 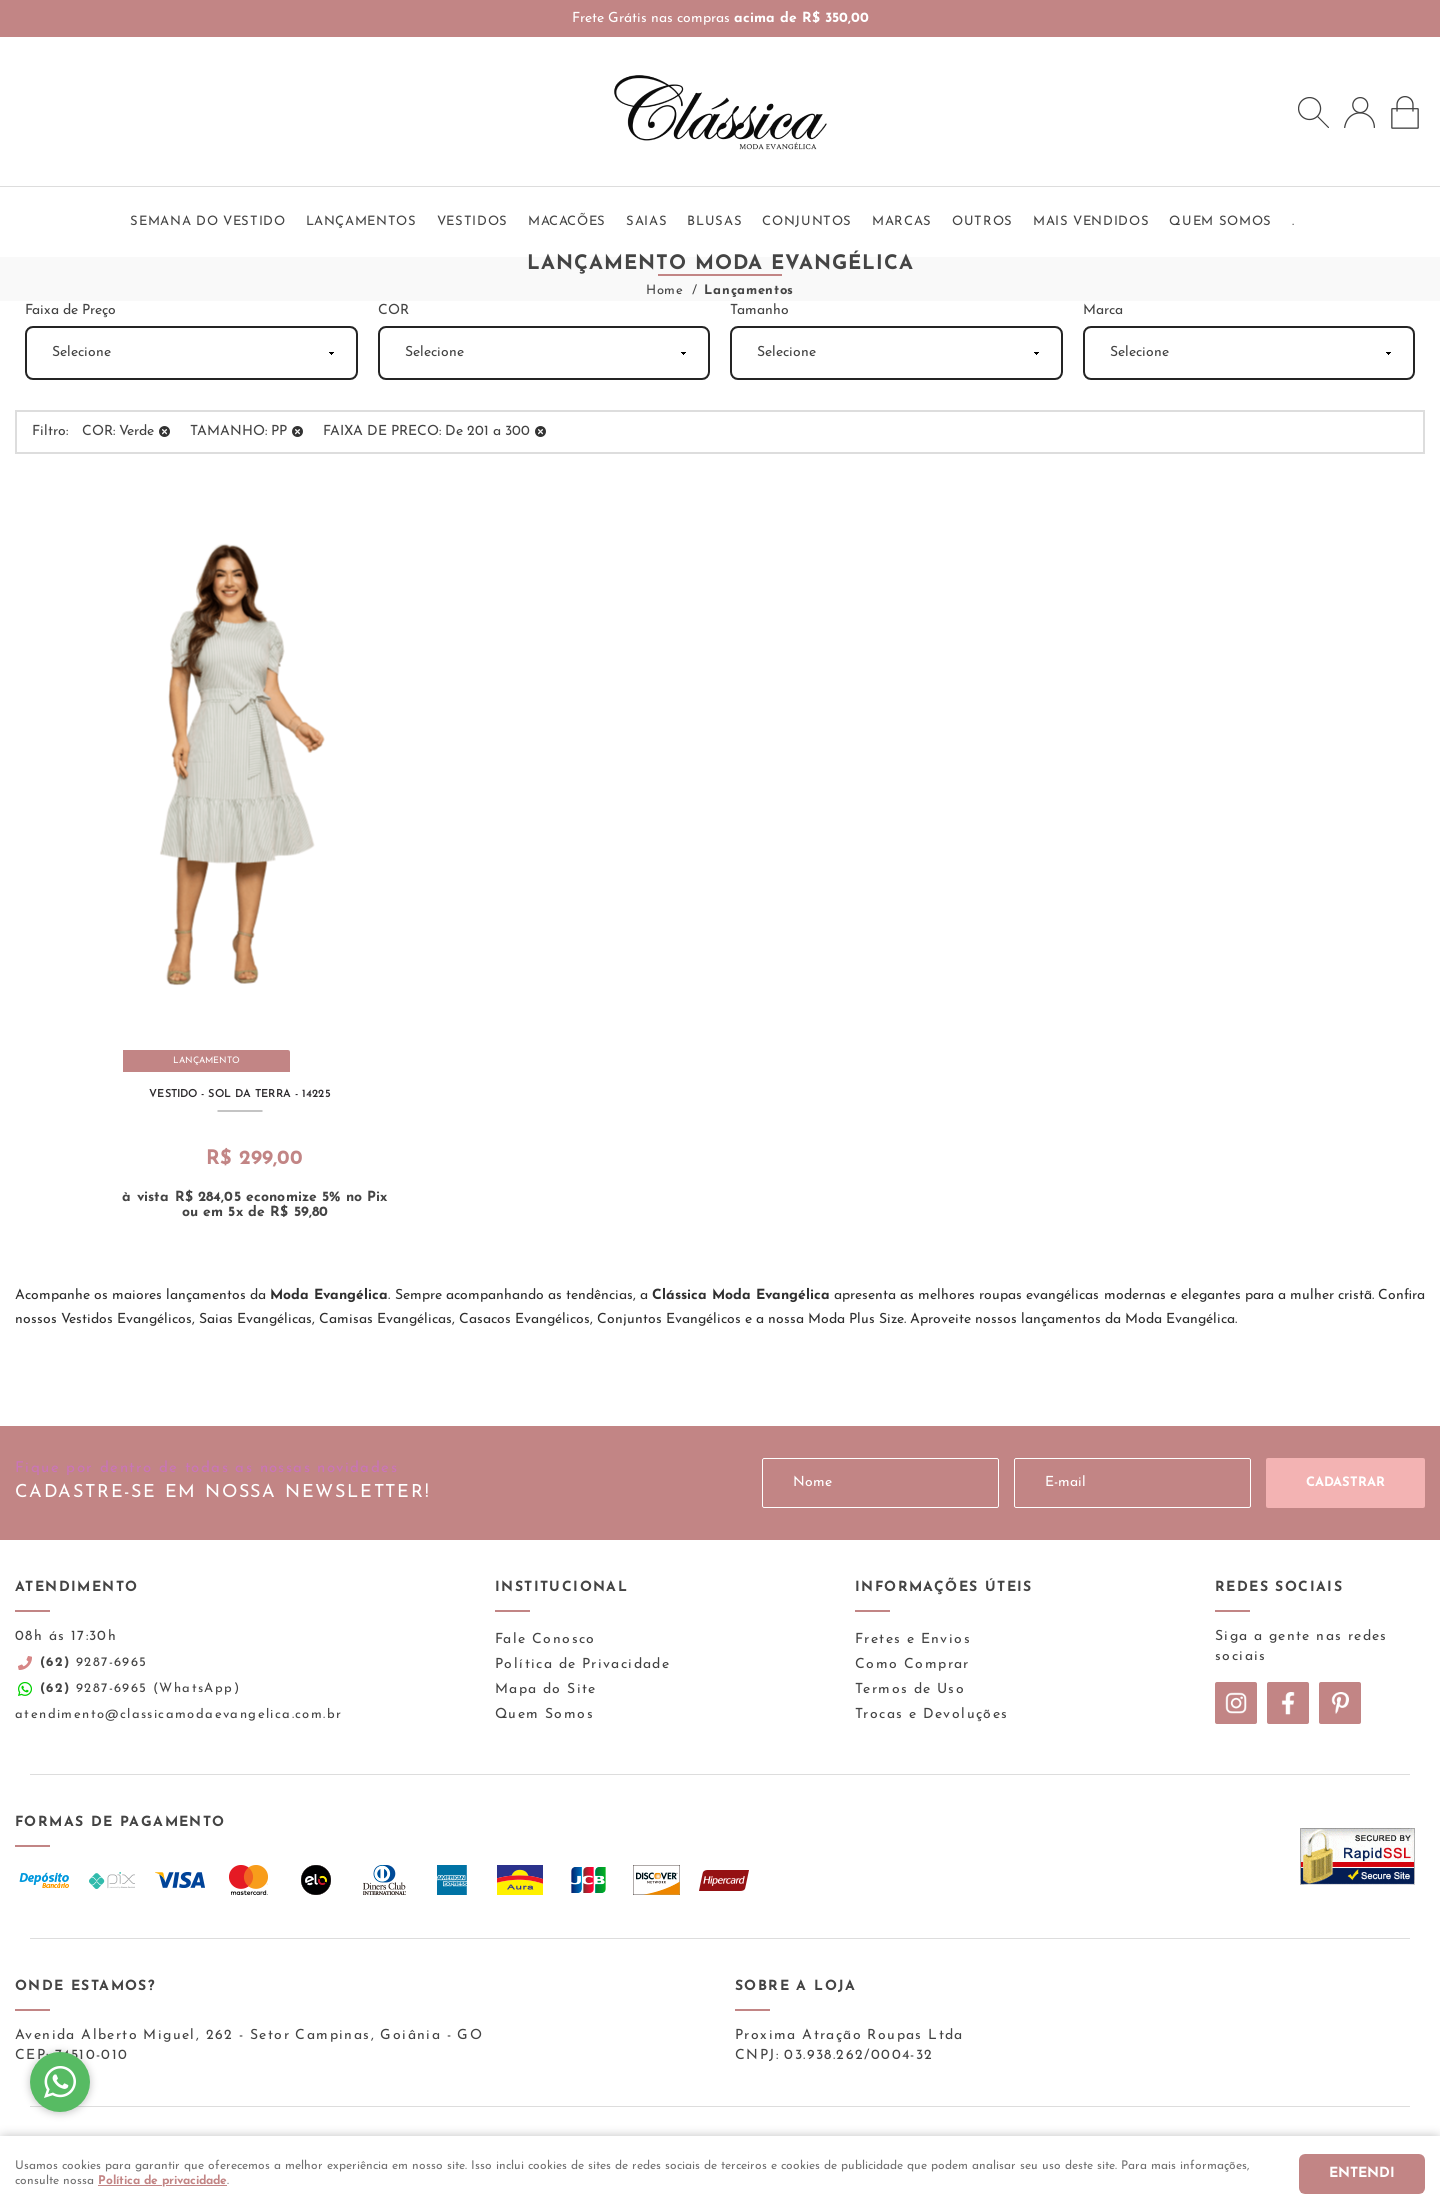 What do you see at coordinates (207, 221) in the screenshot?
I see `SEMANA DO VESTIDO` at bounding box center [207, 221].